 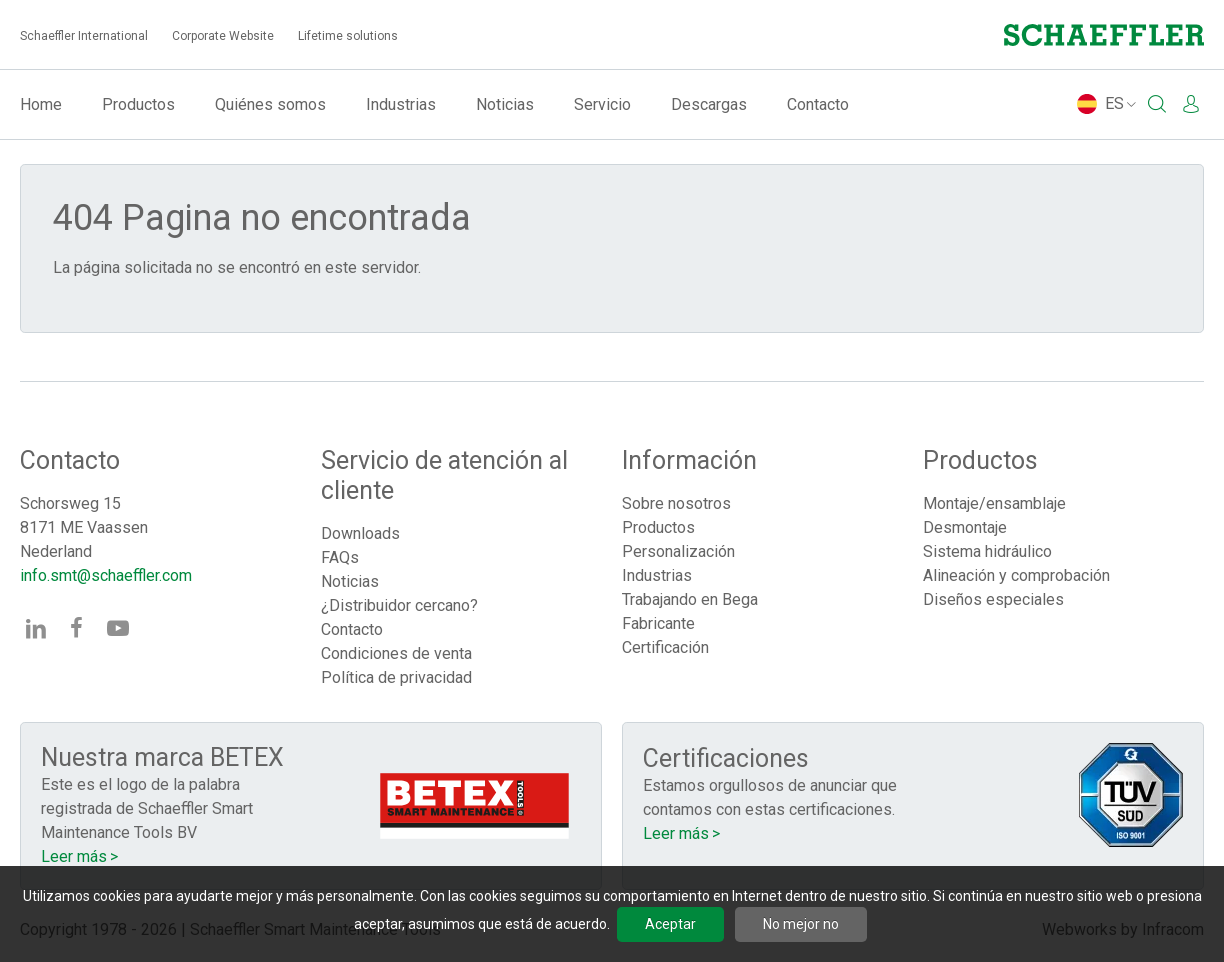 What do you see at coordinates (1016, 575) in the screenshot?
I see `Alineación y comprobación` at bounding box center [1016, 575].